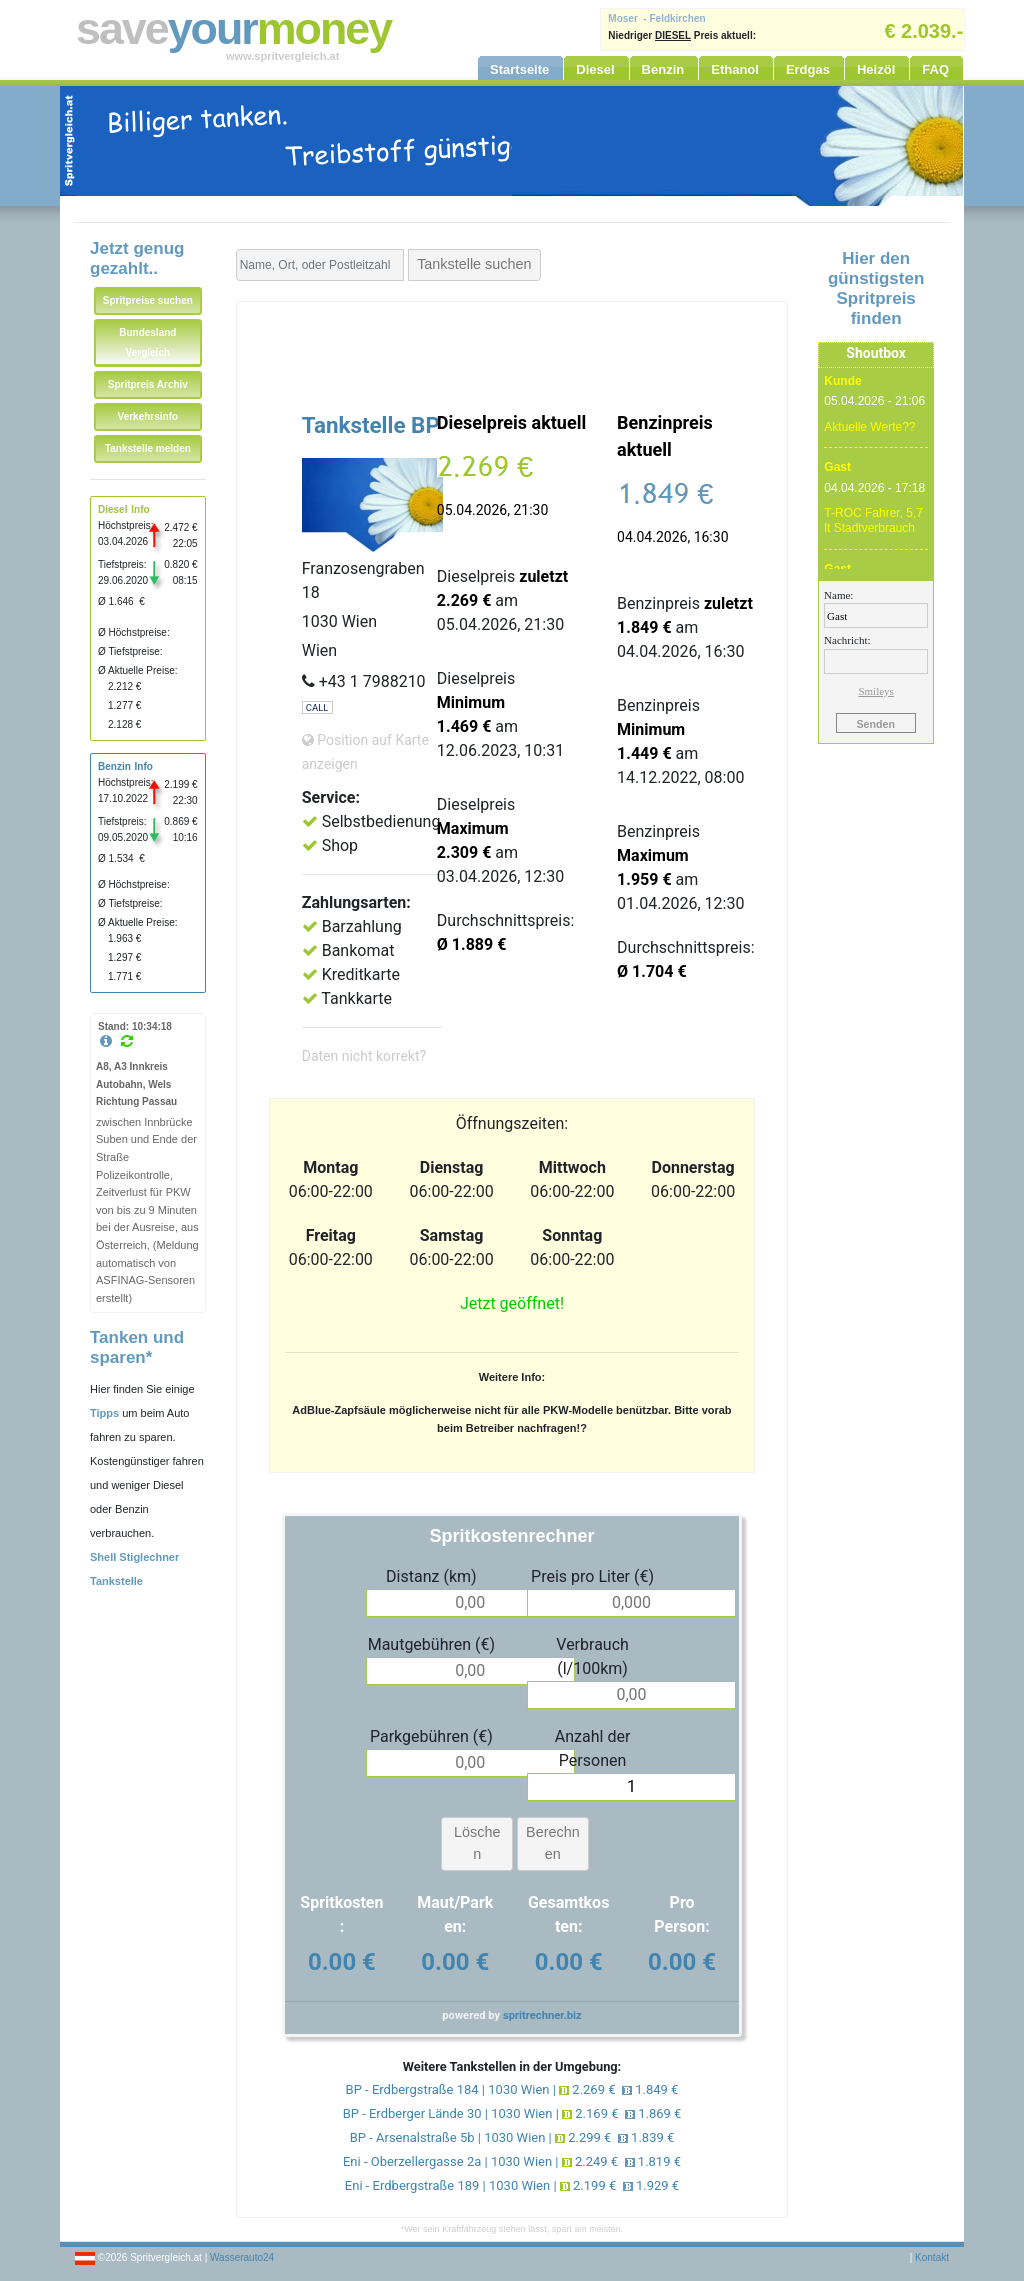 This screenshot has height=2281, width=1024. What do you see at coordinates (477, 1843) in the screenshot?
I see `Löschen` at bounding box center [477, 1843].